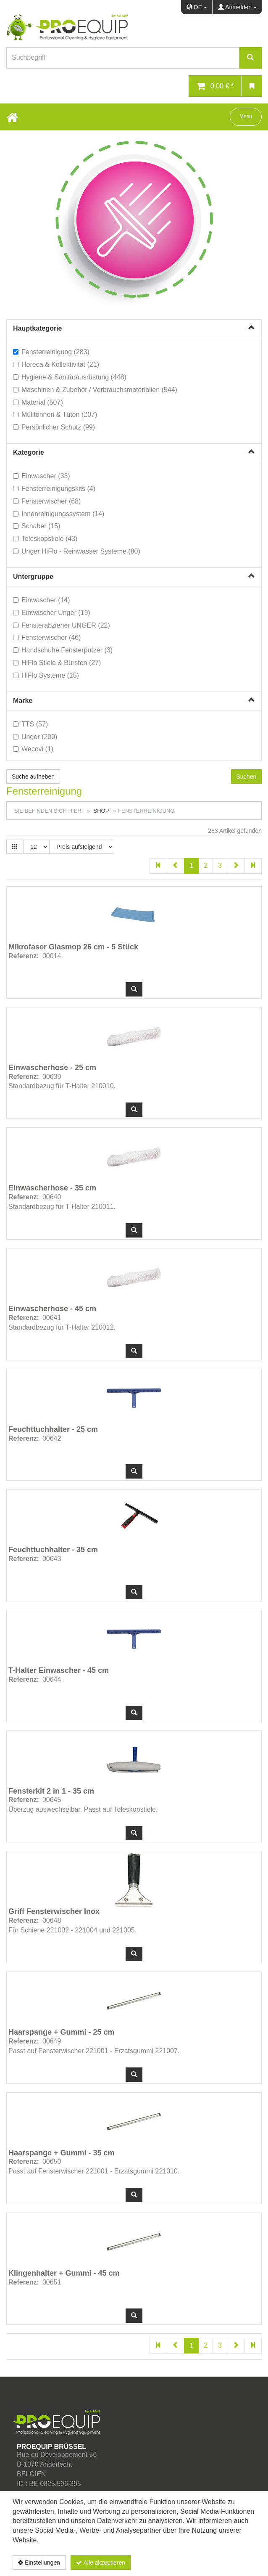  Describe the element at coordinates (73, 947) in the screenshot. I see `Mikrofaser Glasmop 26 cm - 5 Stück` at that location.